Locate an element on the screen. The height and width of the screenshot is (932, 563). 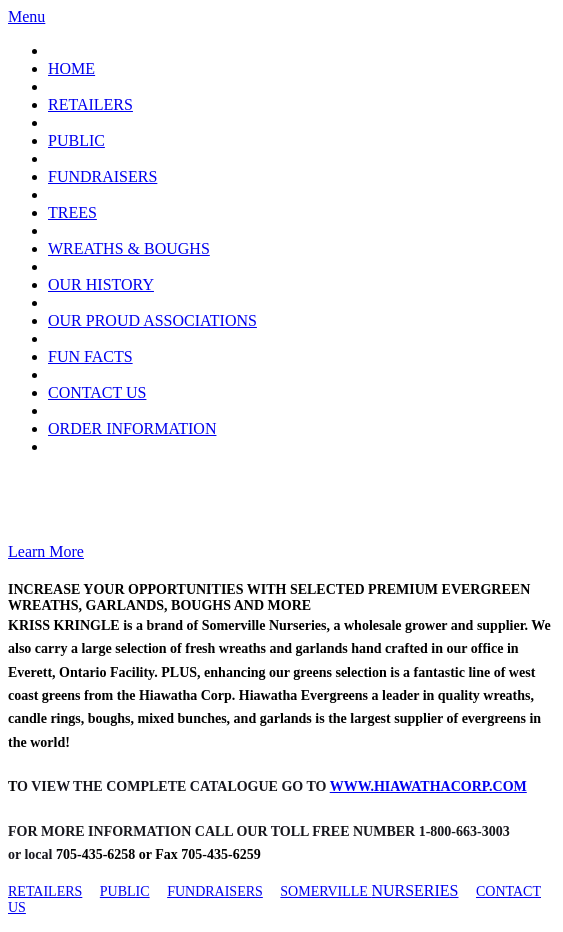
SOMERVILLE is located at coordinates (325, 891).